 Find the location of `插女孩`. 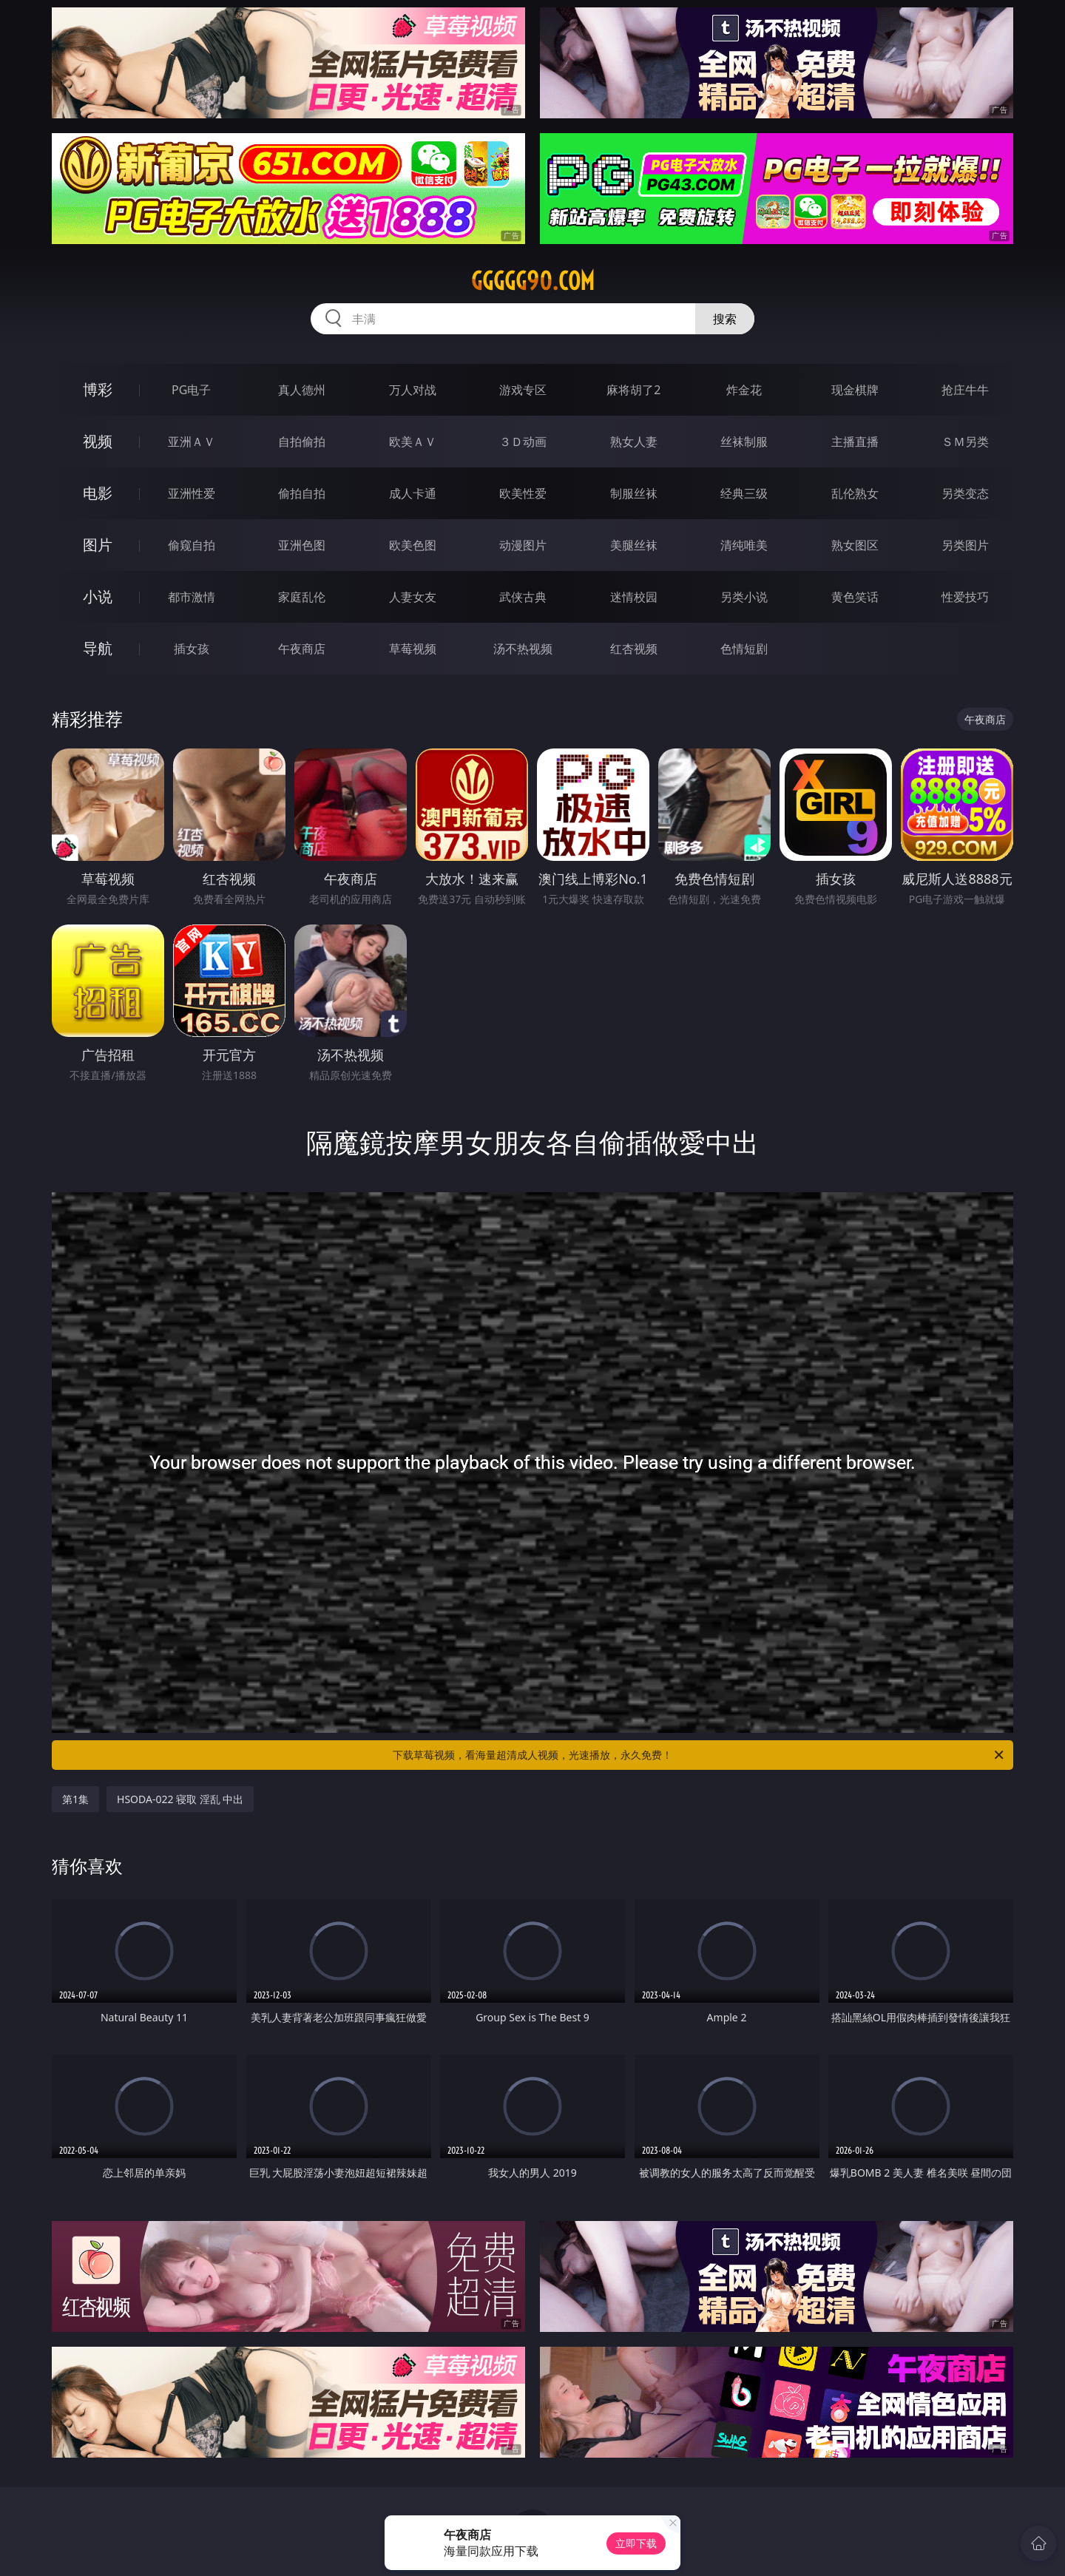

插女孩 is located at coordinates (191, 648).